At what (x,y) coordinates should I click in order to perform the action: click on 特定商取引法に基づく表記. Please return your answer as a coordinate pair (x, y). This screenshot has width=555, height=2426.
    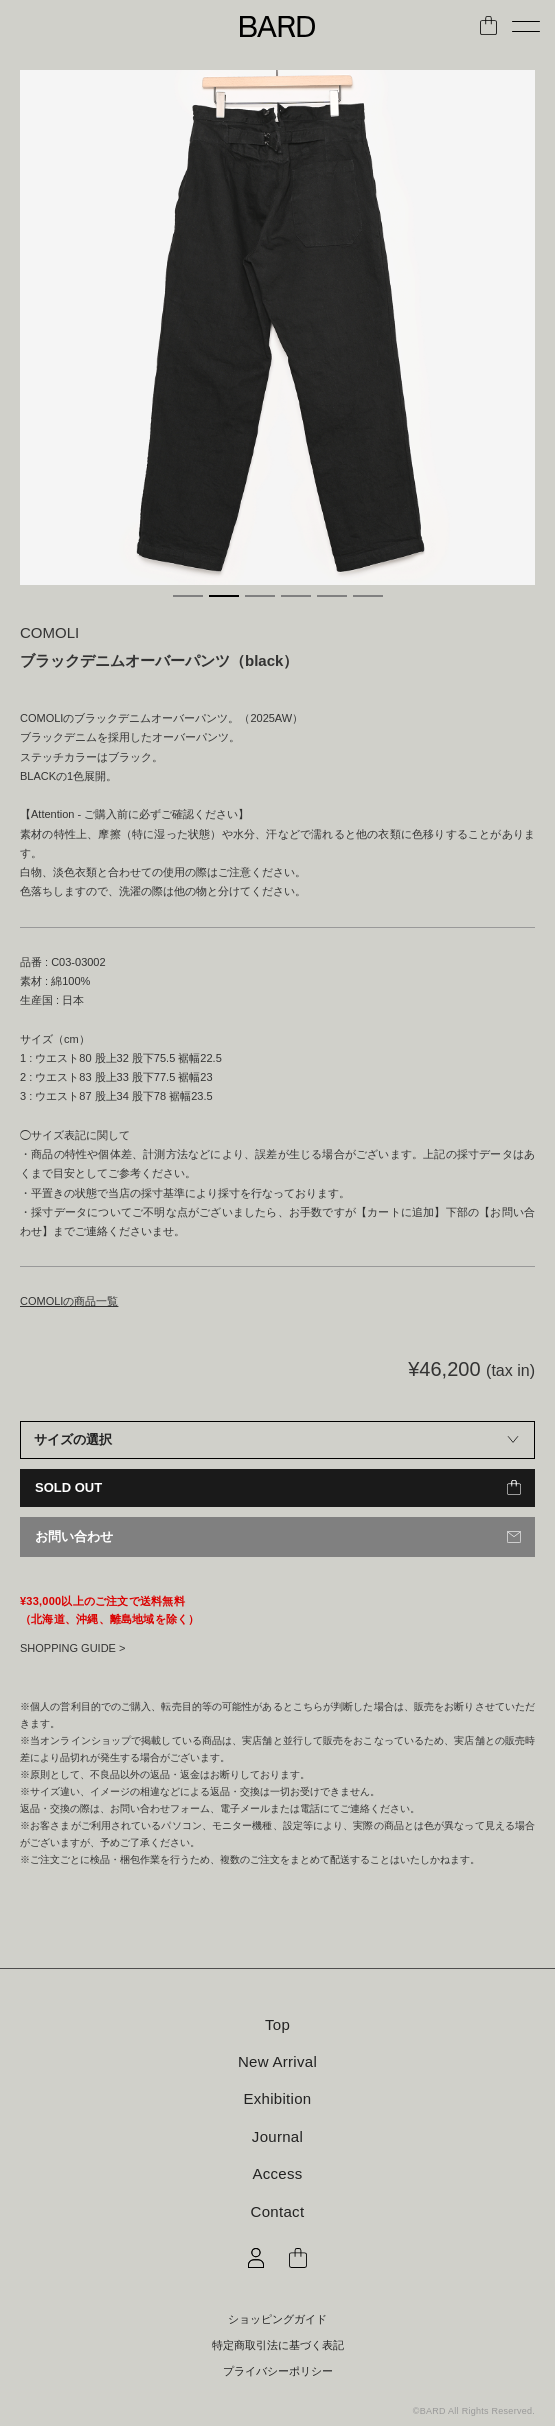
    Looking at the image, I should click on (278, 2345).